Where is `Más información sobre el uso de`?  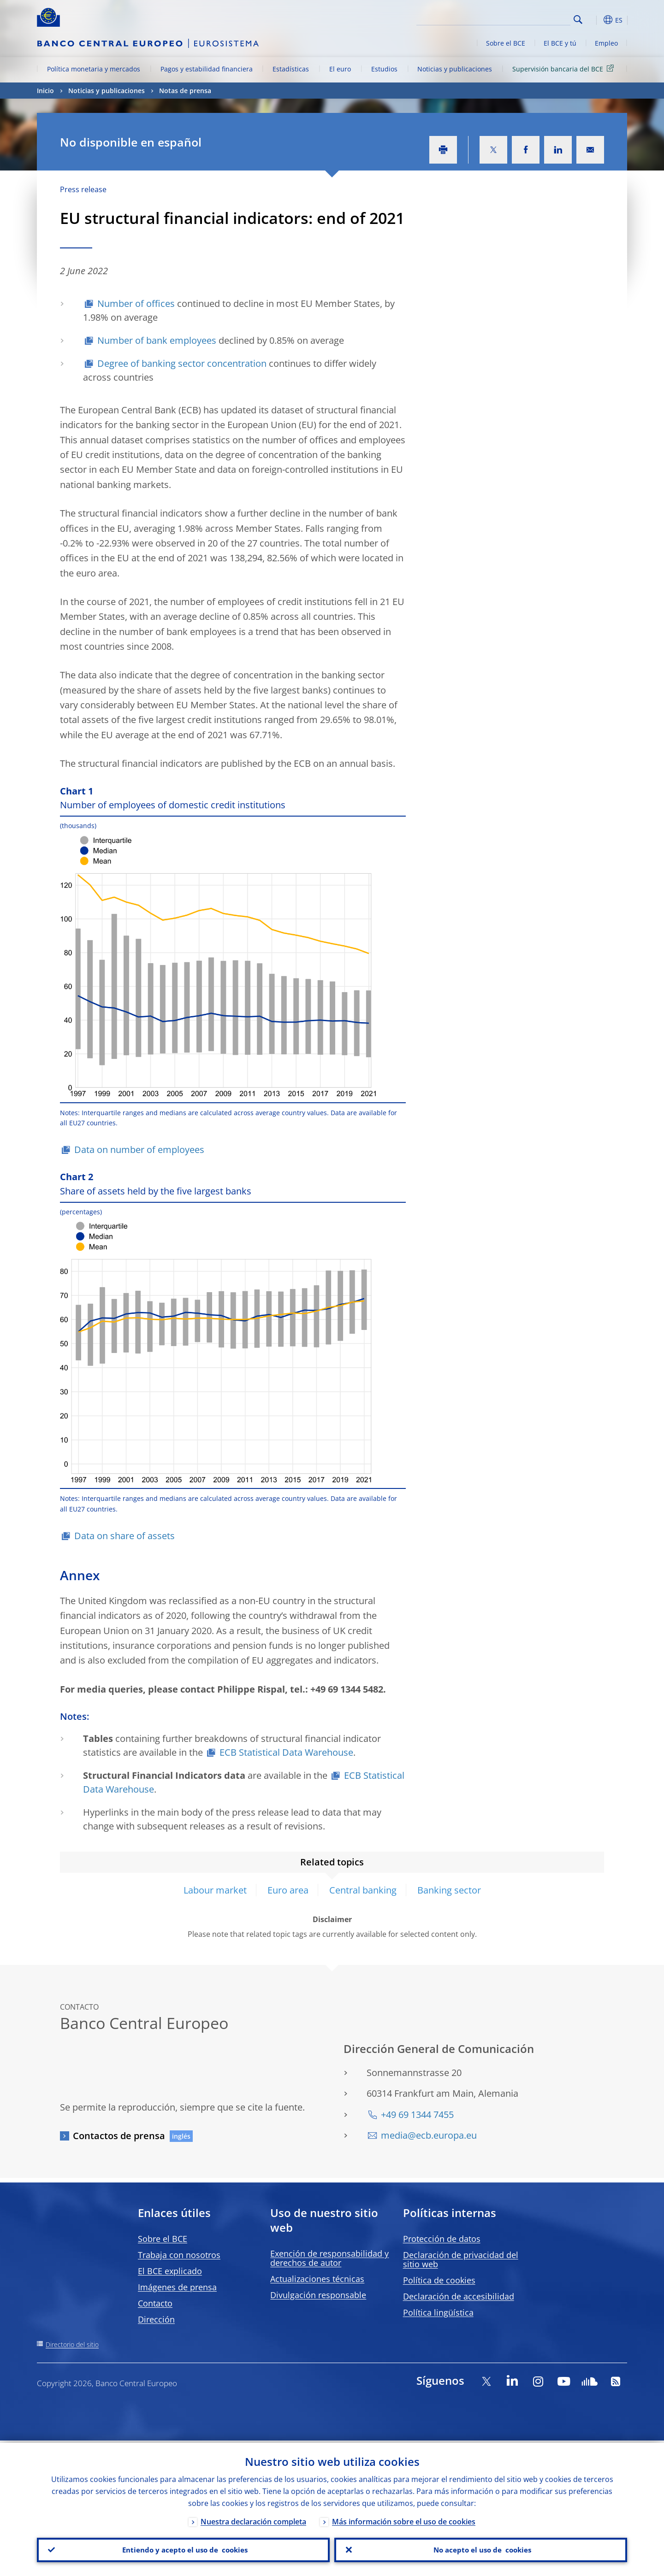
Más información sobre el uso de is located at coordinates (403, 2519).